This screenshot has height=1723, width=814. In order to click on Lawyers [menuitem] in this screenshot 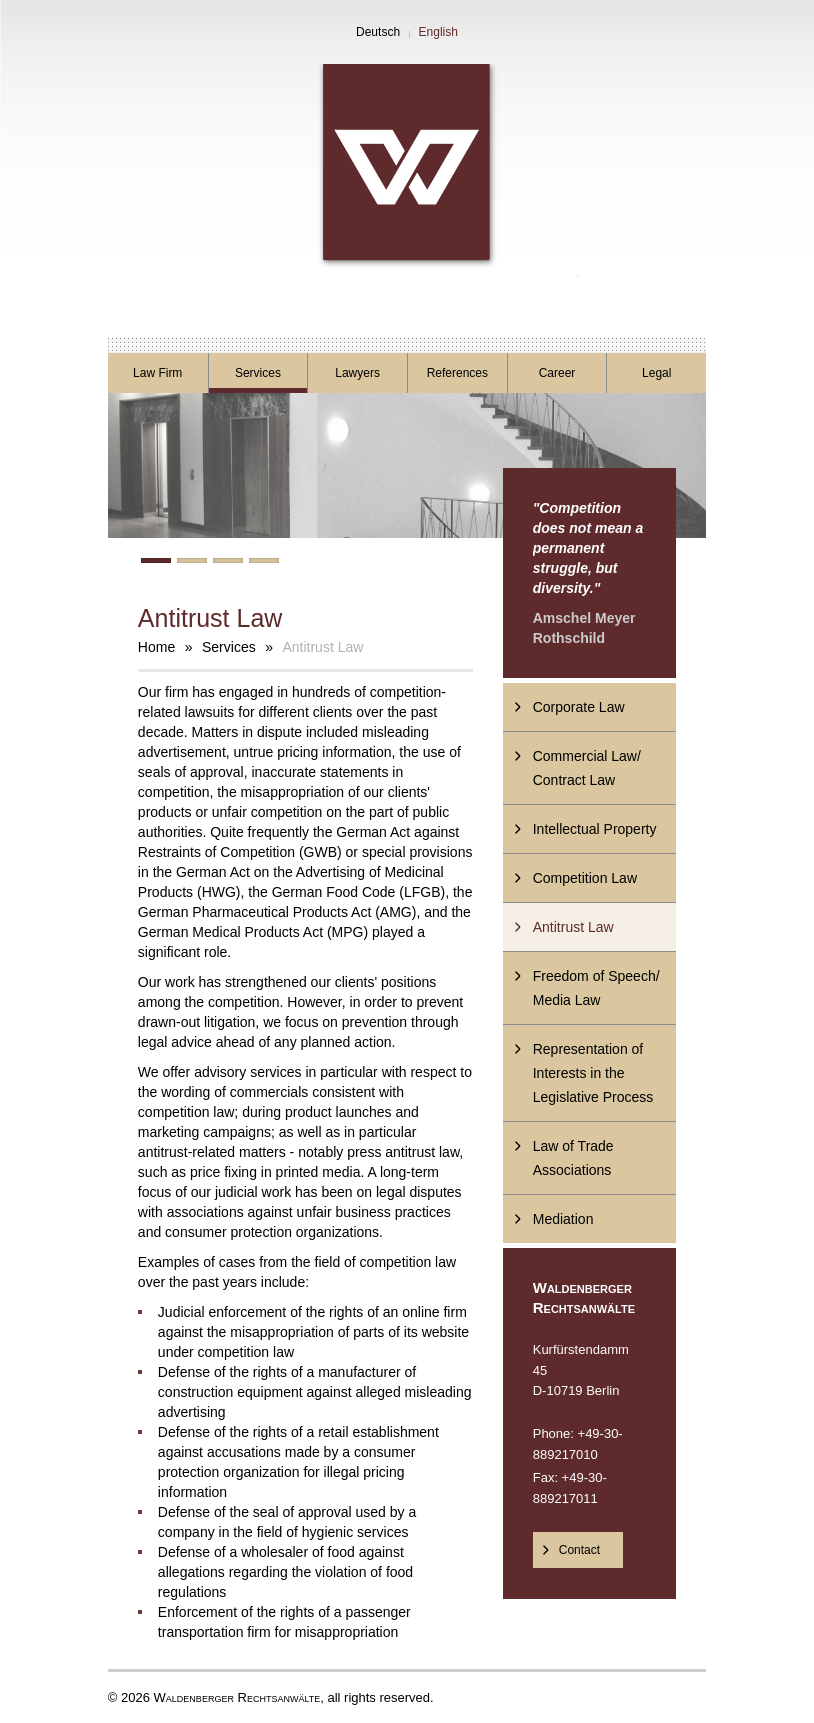, I will do `click(357, 373)`.